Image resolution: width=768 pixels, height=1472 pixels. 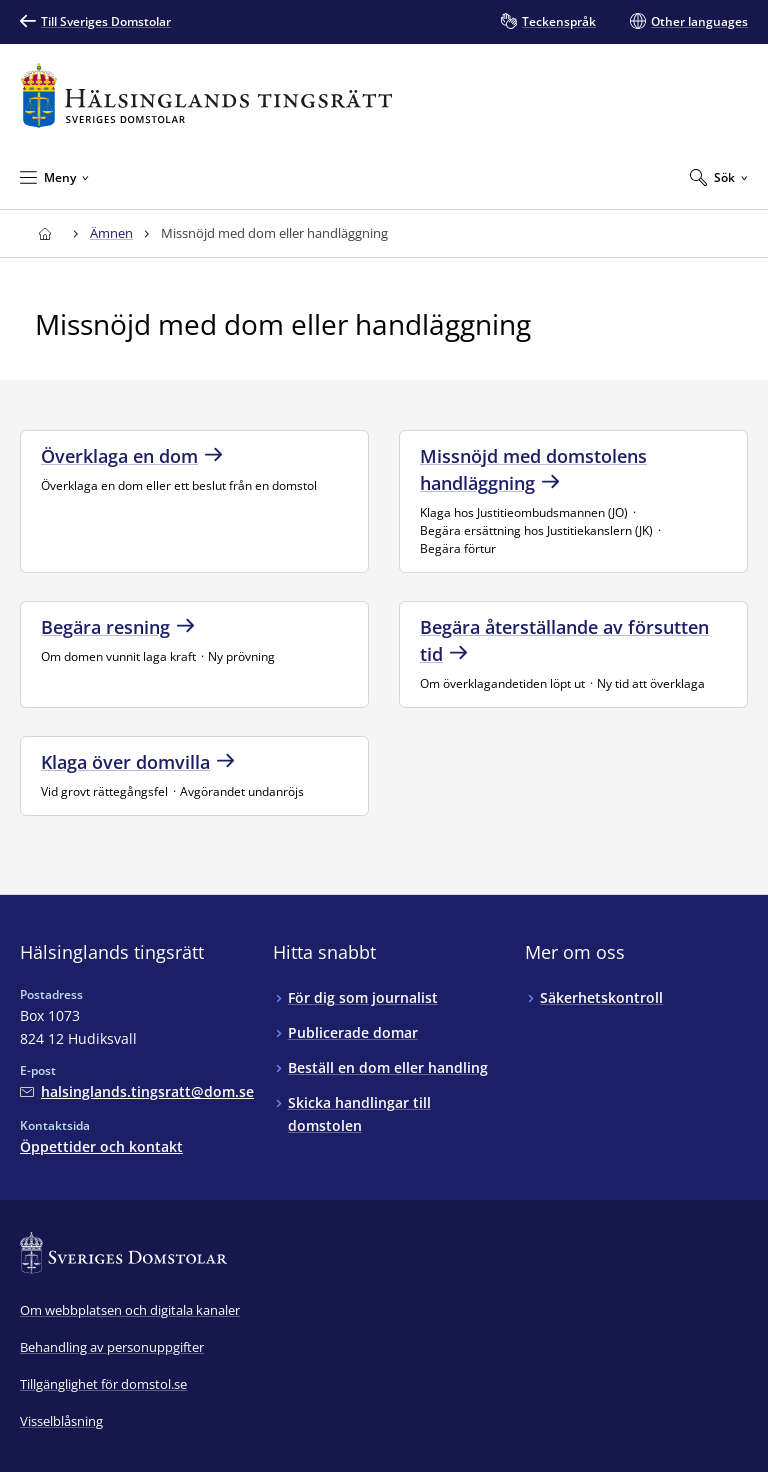 I want to click on [Expandera Sök], so click(x=719, y=177).